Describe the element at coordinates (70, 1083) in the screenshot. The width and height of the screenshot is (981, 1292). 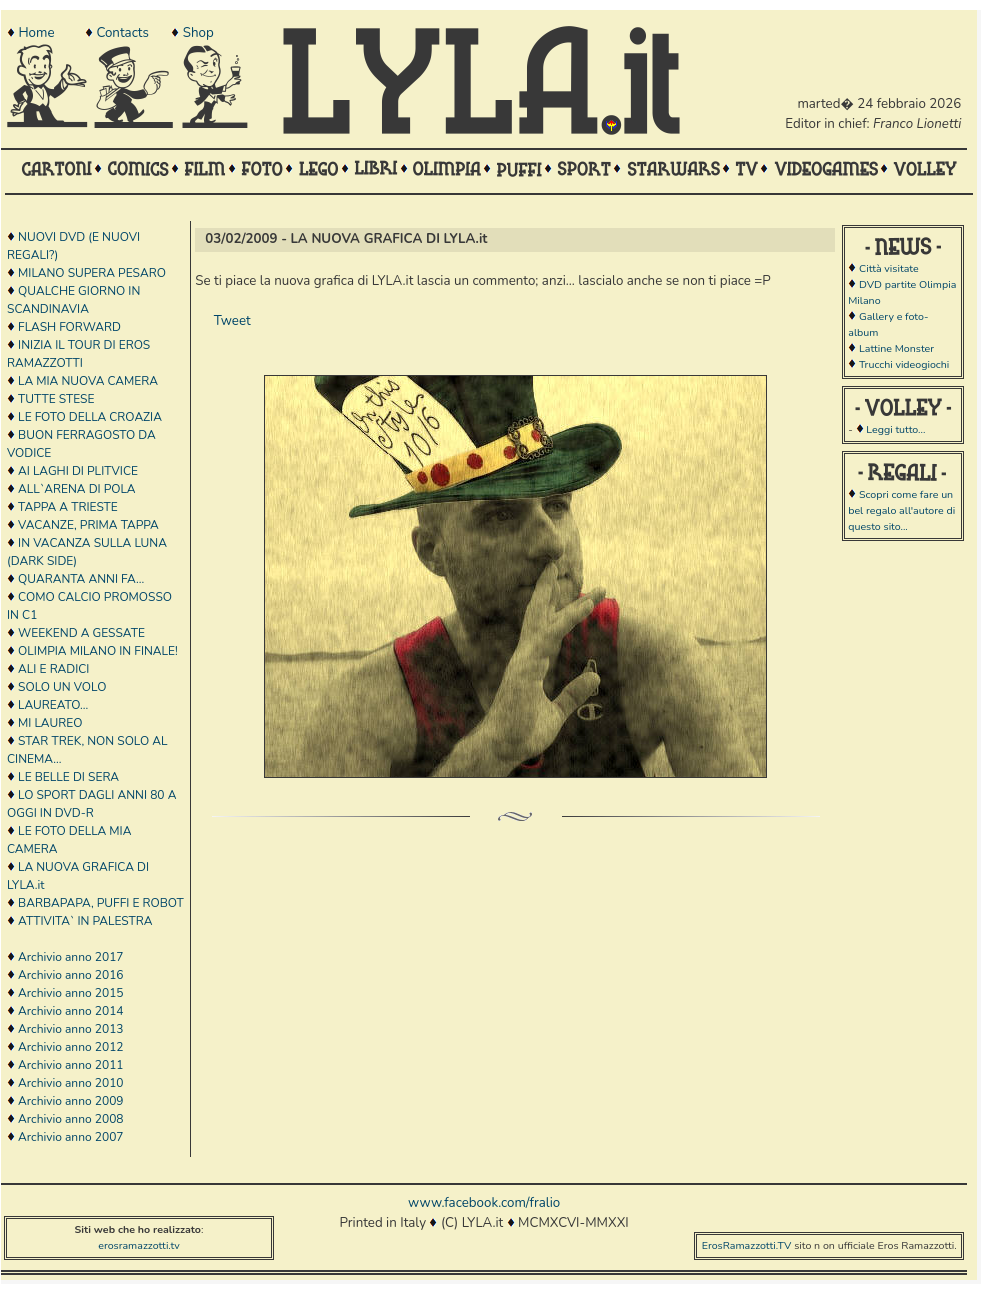
I see `Archivio anno 2010` at that location.